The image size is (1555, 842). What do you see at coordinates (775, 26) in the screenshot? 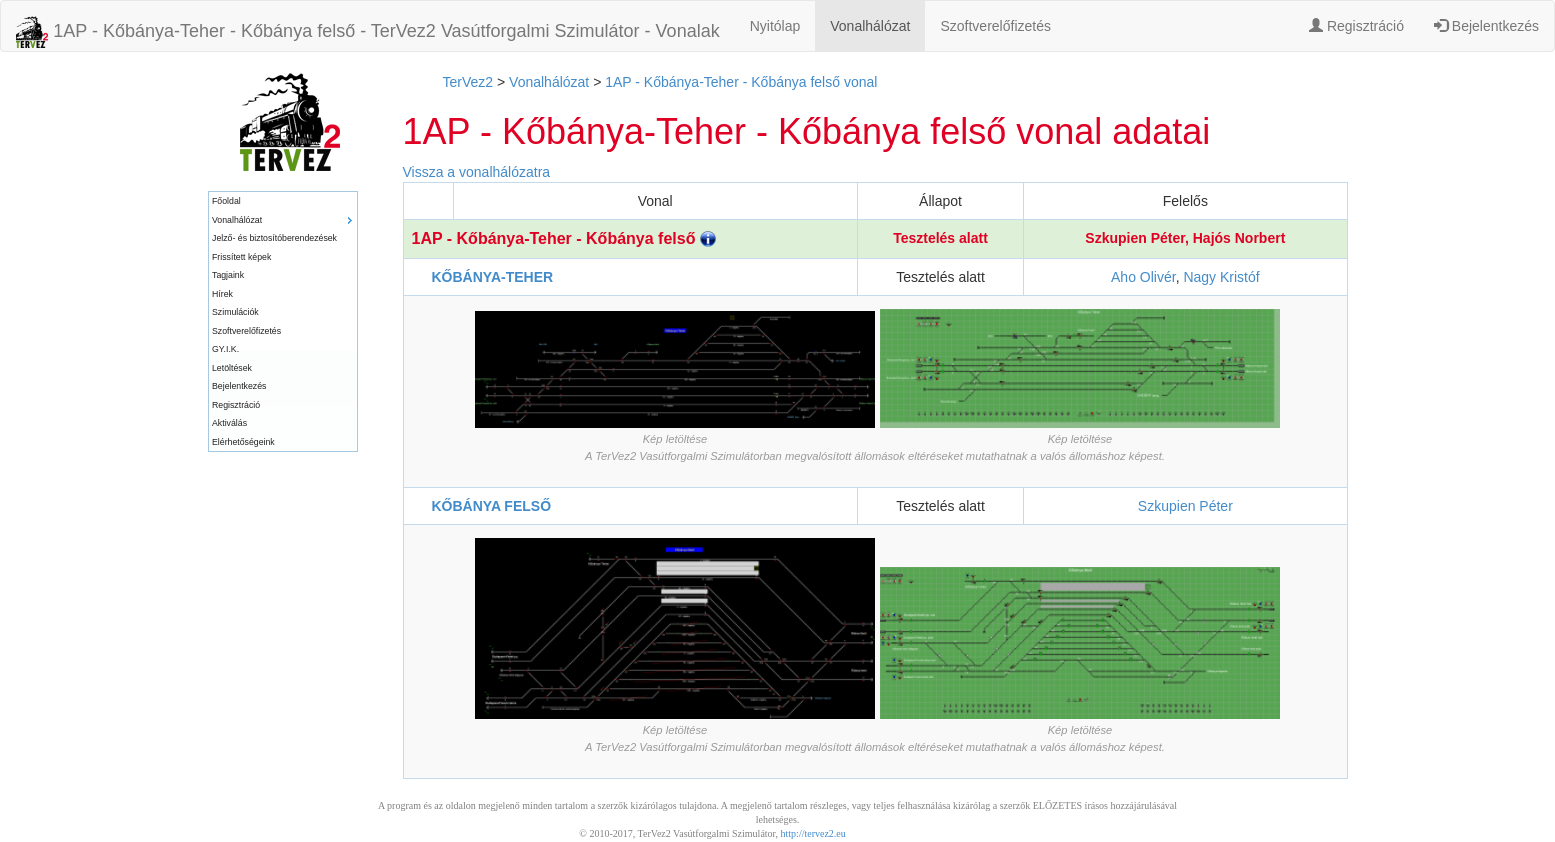
I see `Nyitólap` at bounding box center [775, 26].